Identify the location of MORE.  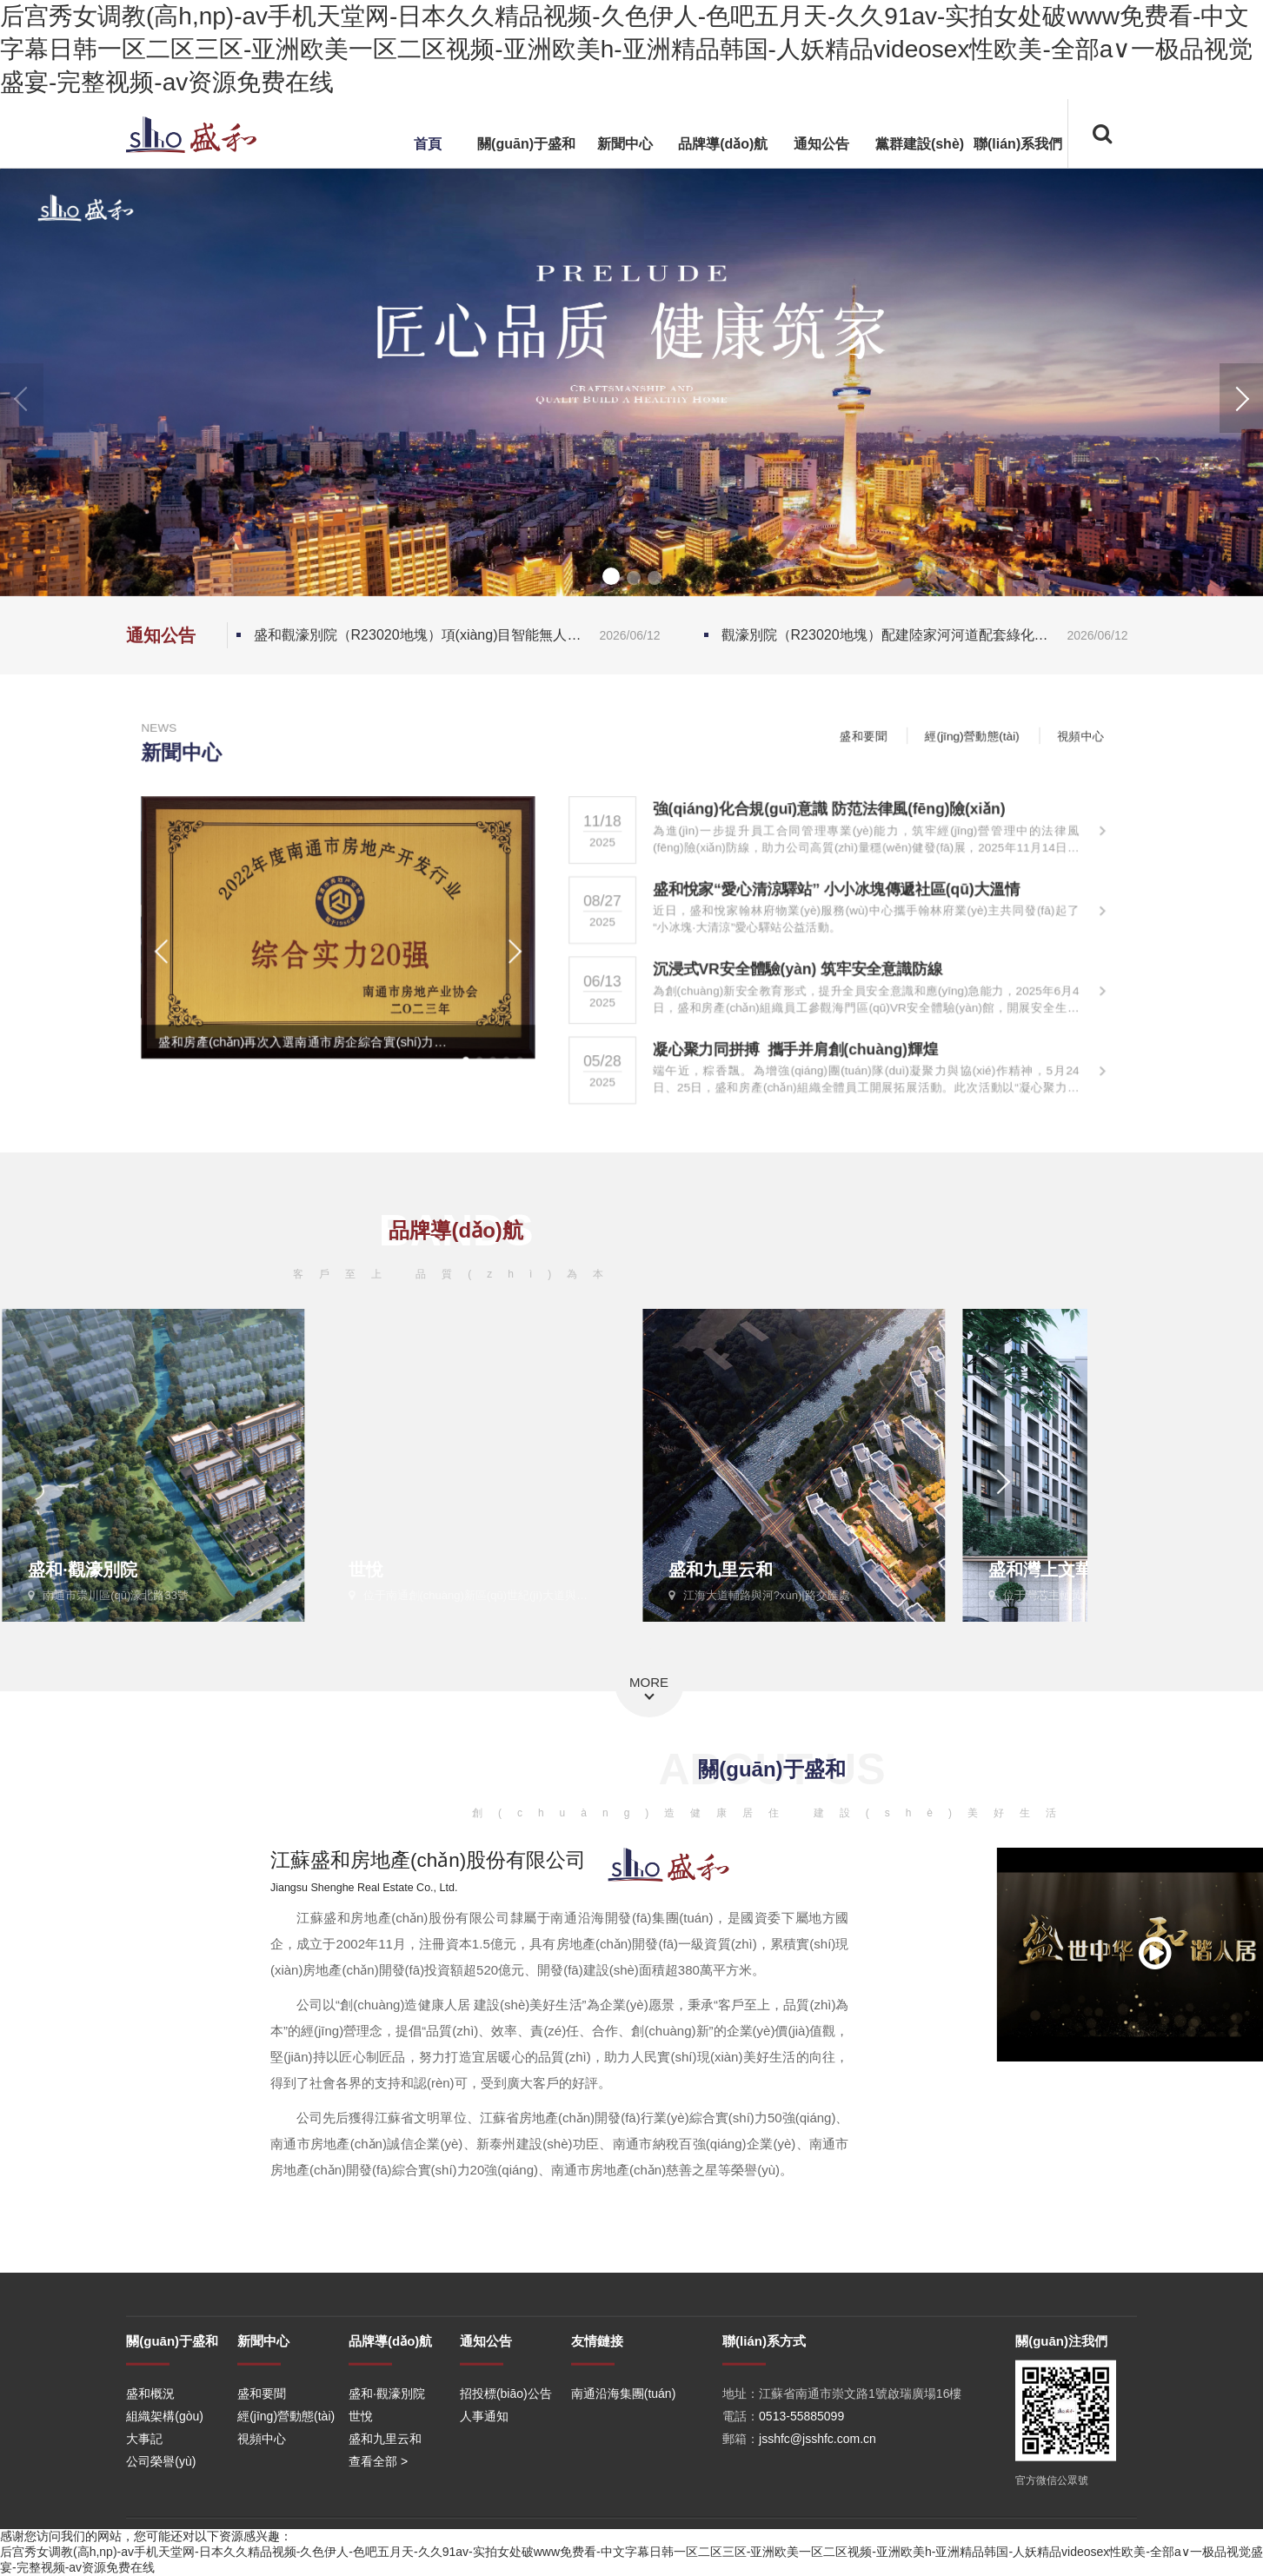
(648, 1682).